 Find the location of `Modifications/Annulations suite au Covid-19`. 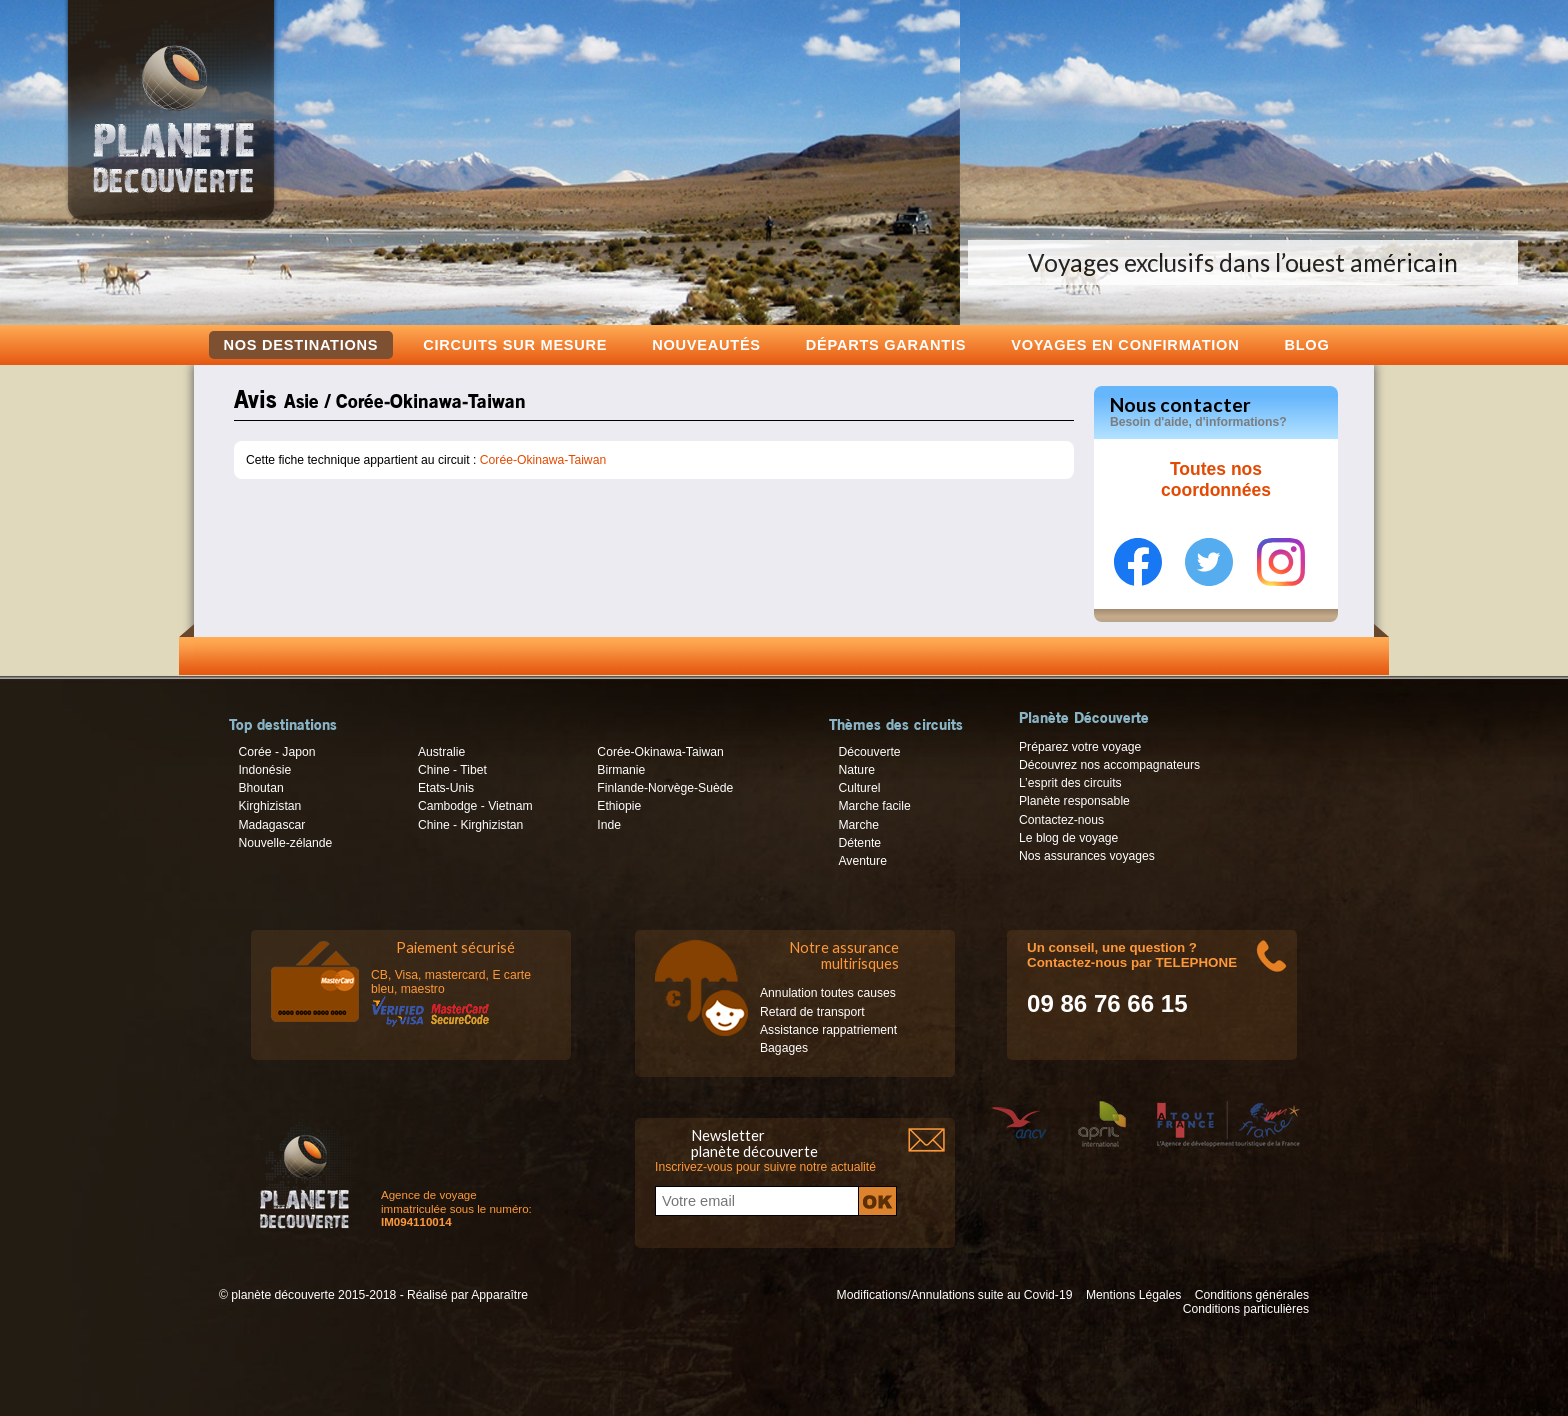

Modifications/Annulations suite au Covid-19 is located at coordinates (955, 1295).